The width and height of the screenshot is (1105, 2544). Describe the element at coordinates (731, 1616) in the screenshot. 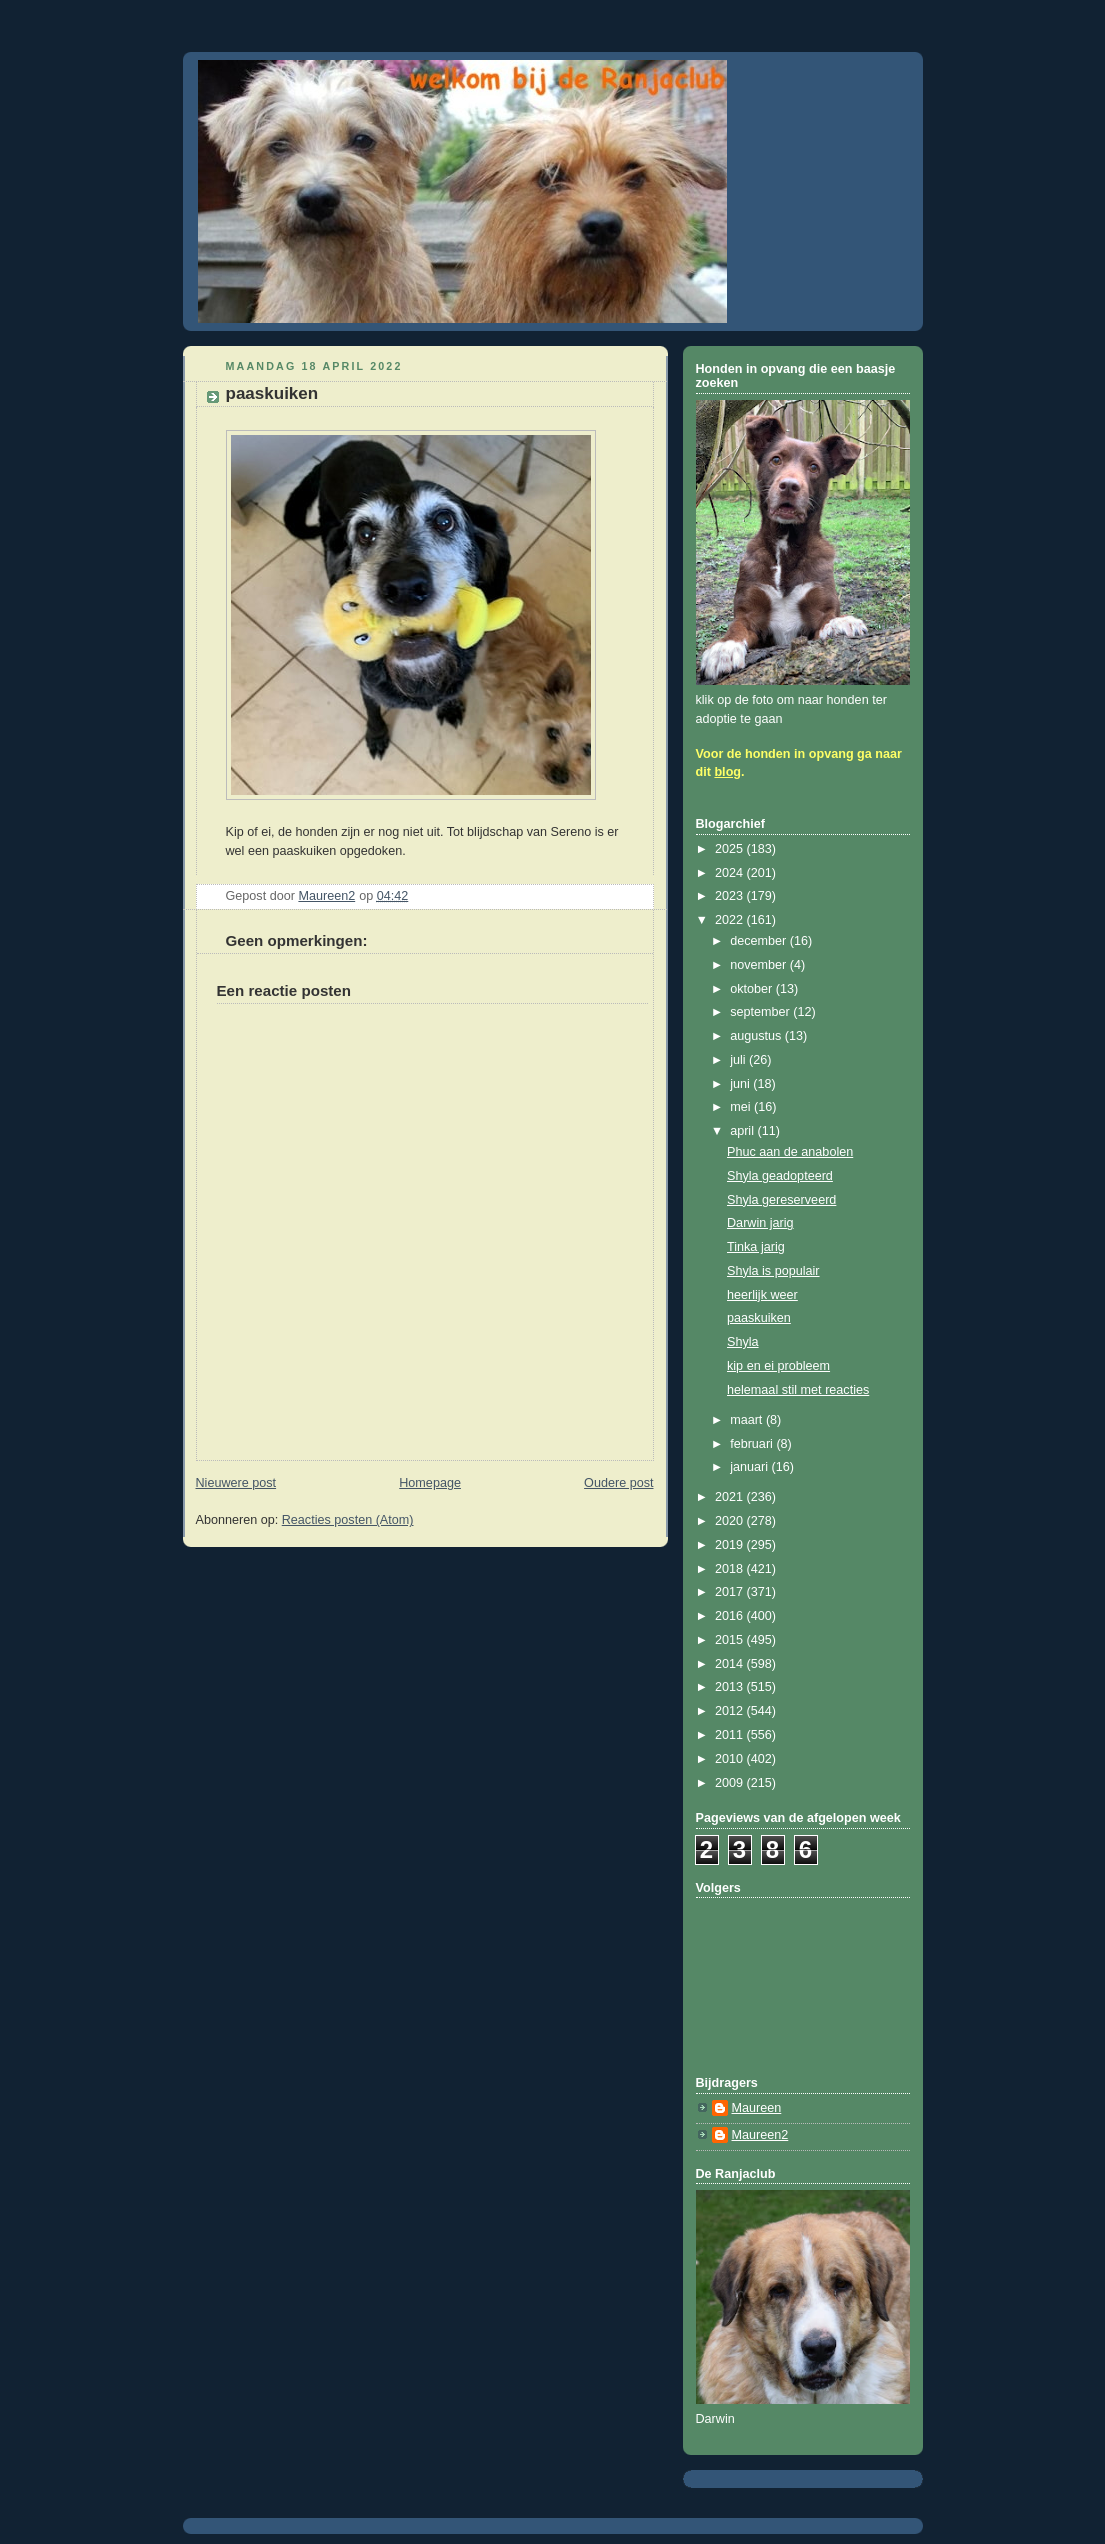

I see `2016` at that location.